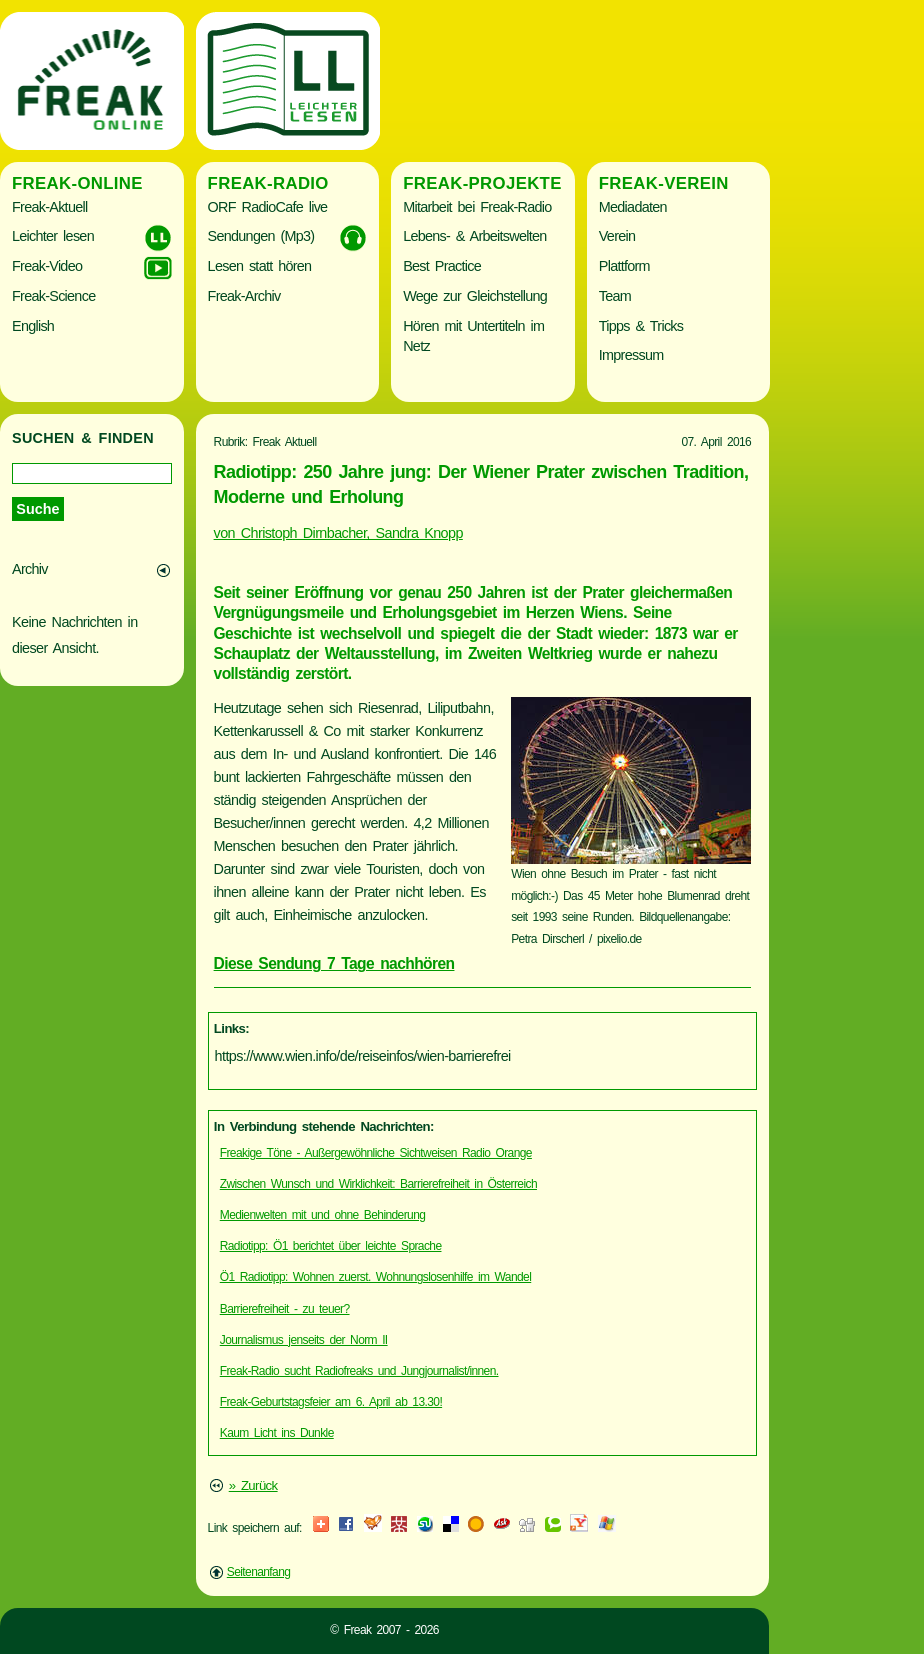  I want to click on Freak-Radio sucht Radiofreaks und Jungjournalist/innen., so click(359, 1371).